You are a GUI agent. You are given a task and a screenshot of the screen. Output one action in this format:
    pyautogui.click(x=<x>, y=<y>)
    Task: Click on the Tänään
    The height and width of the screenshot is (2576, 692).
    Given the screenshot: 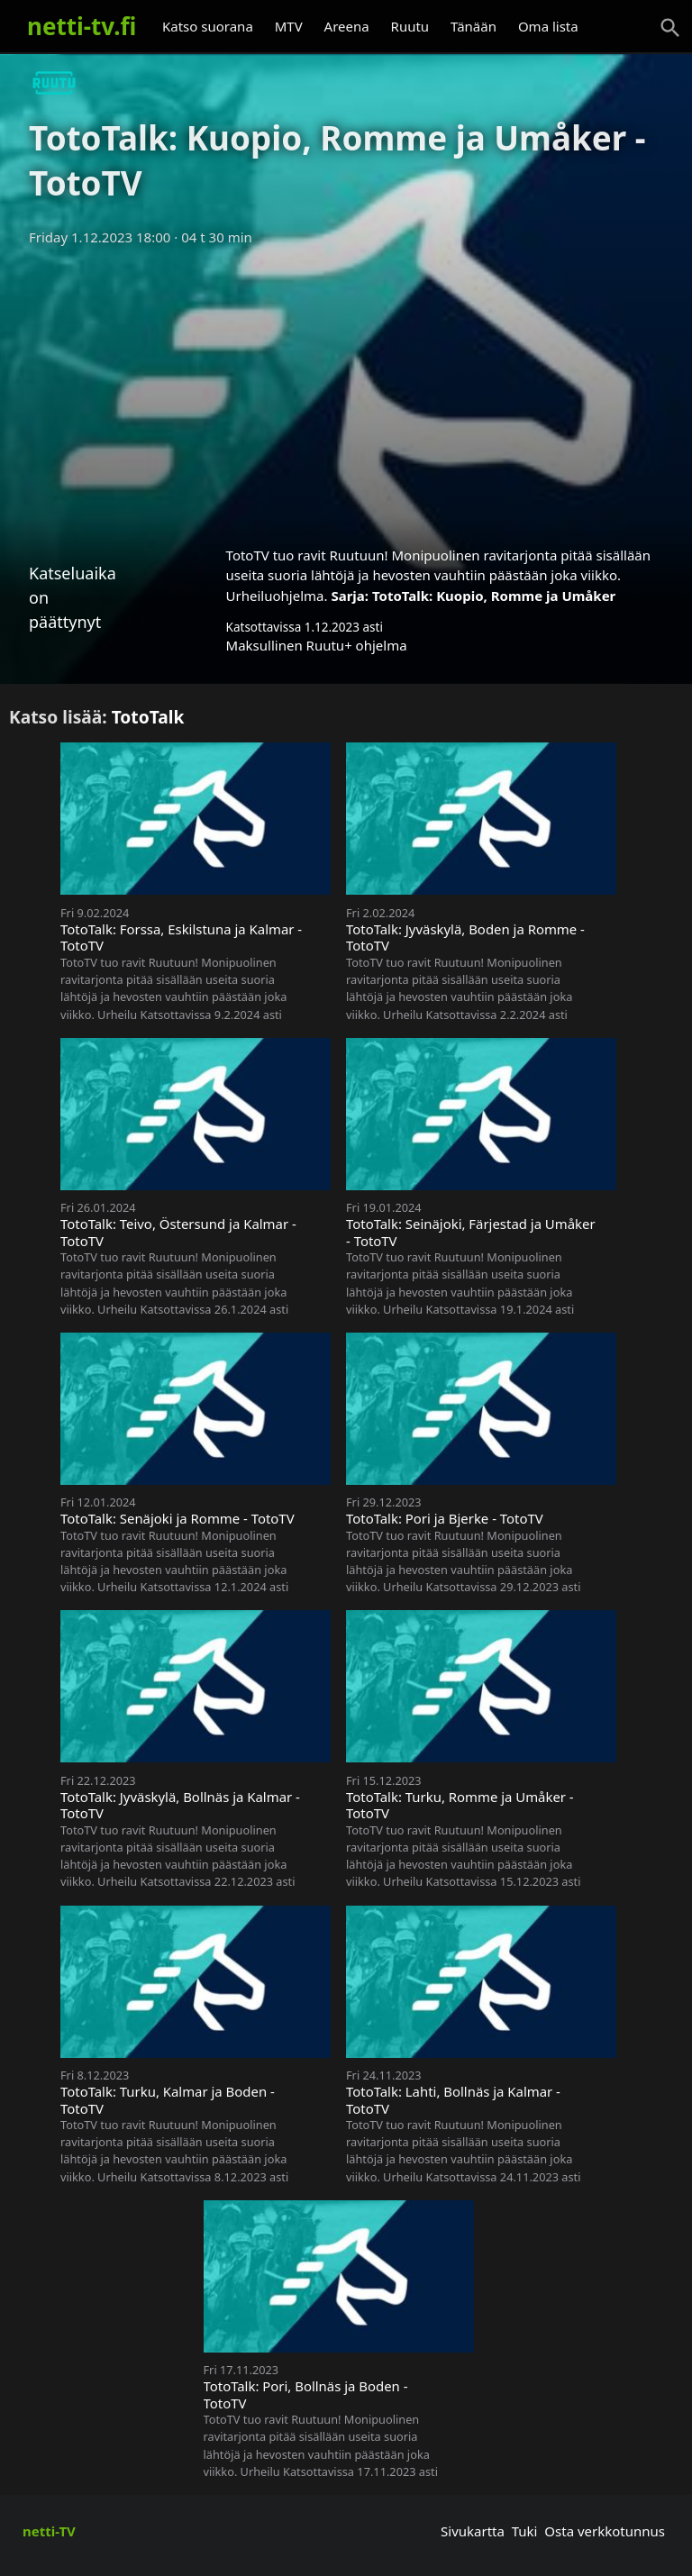 What is the action you would take?
    pyautogui.click(x=473, y=26)
    